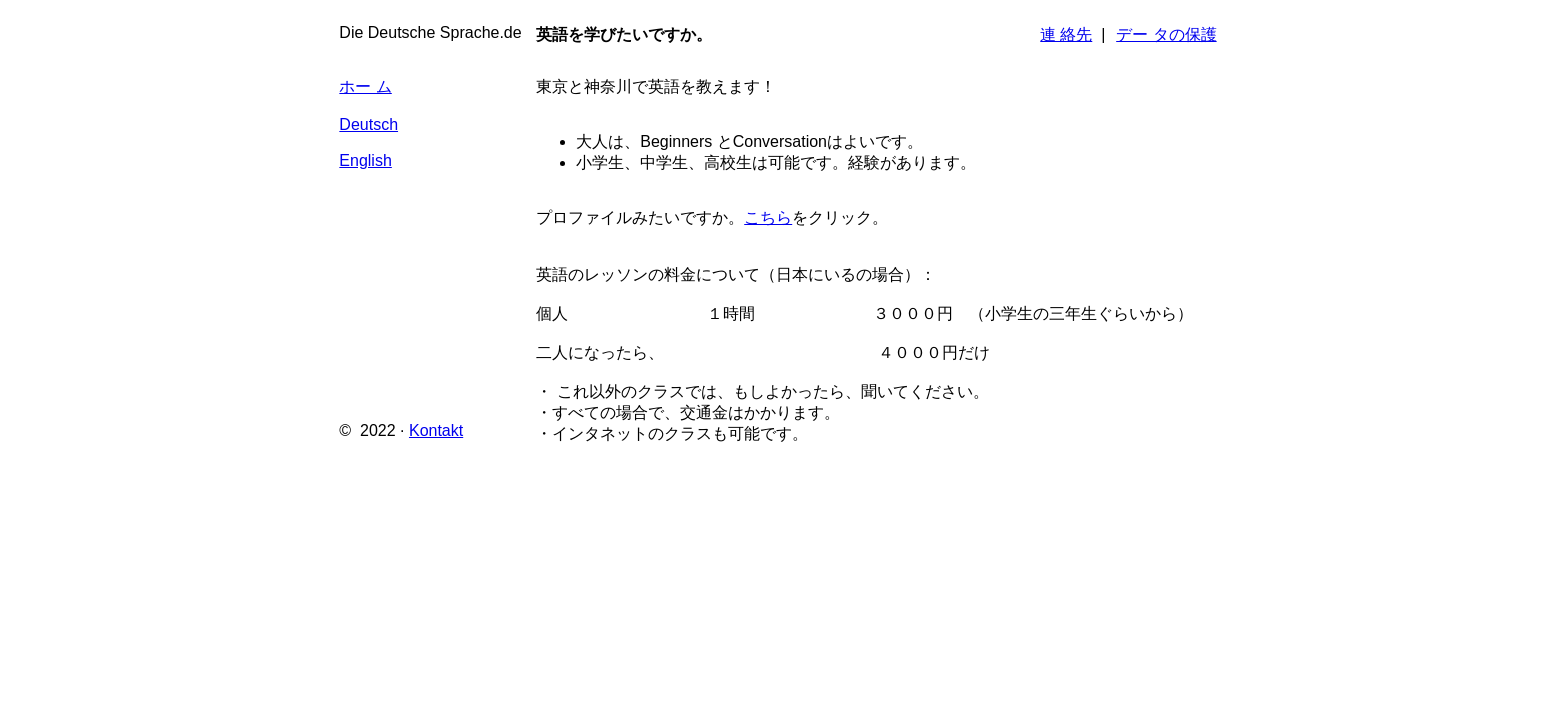 The height and width of the screenshot is (720, 1568). I want to click on こちら, so click(768, 217).